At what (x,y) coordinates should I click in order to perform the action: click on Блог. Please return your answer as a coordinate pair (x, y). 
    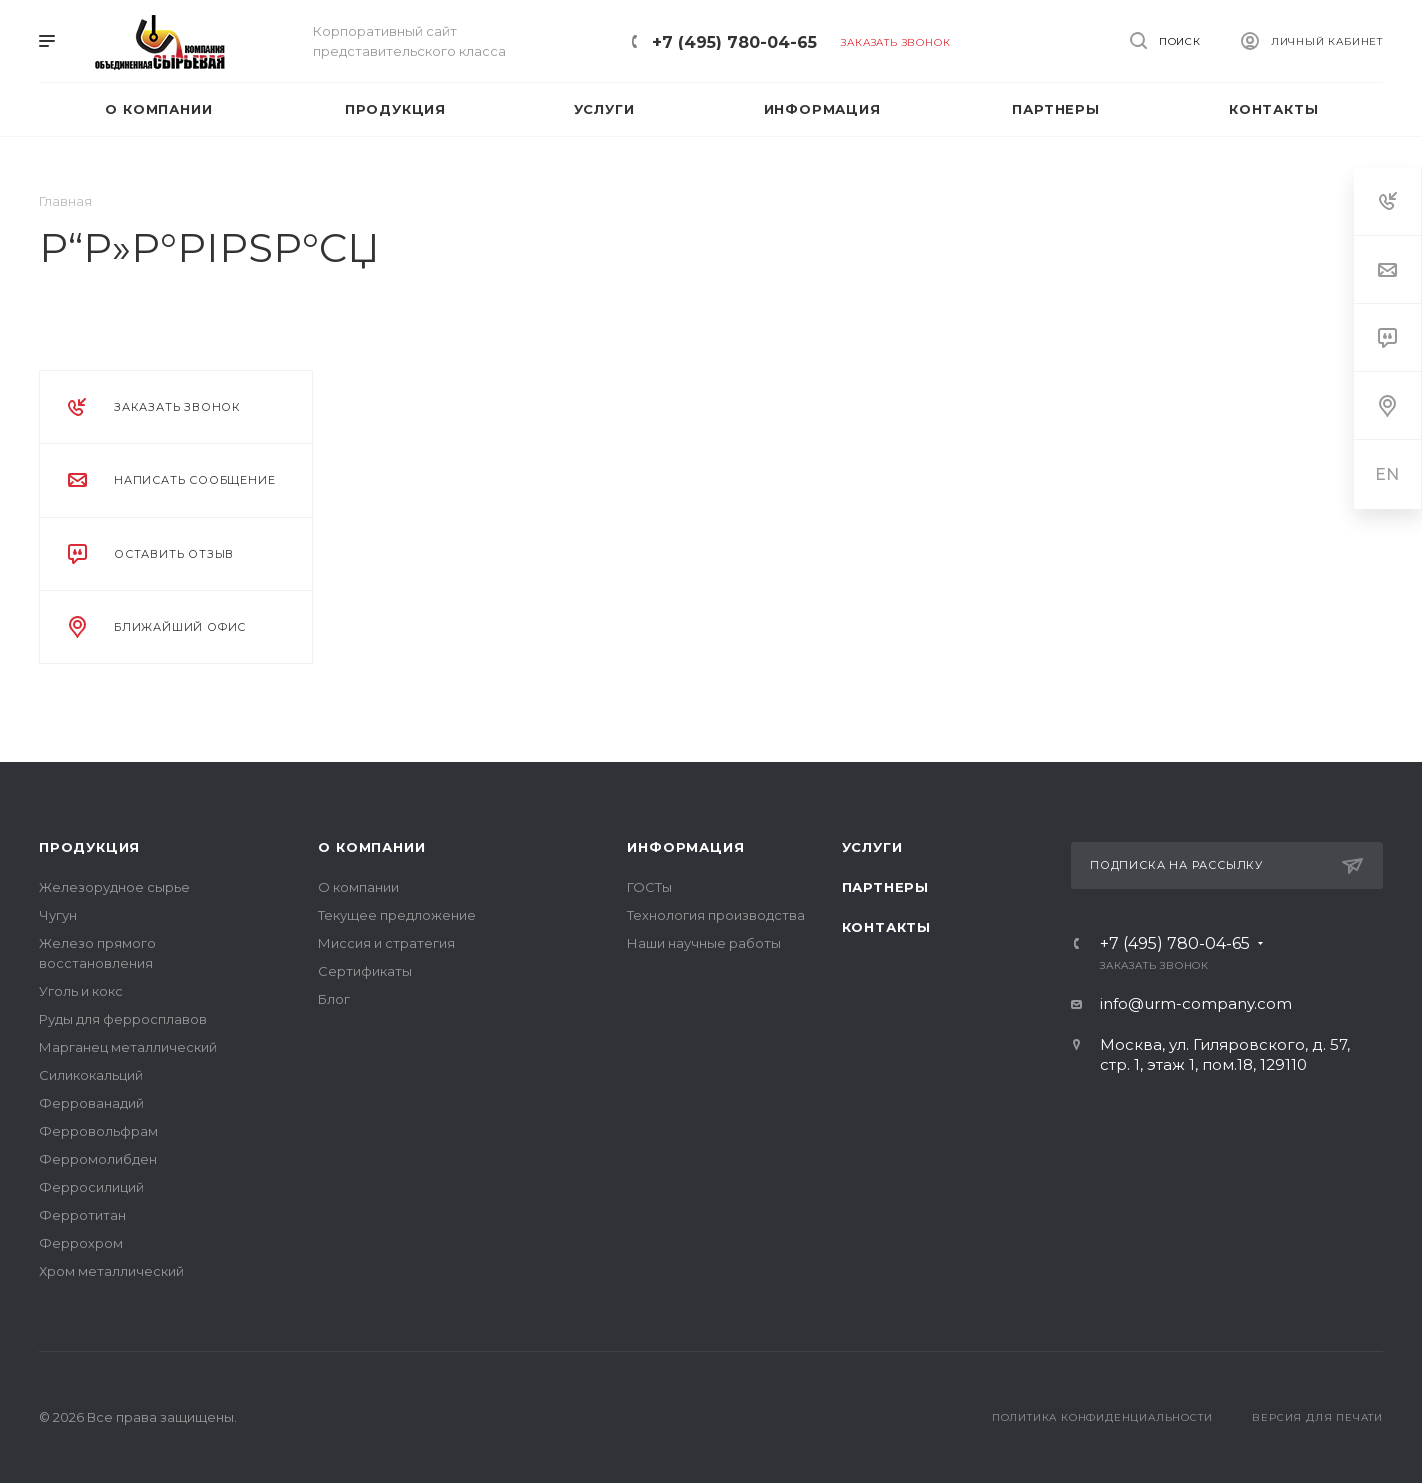
    Looking at the image, I should click on (334, 999).